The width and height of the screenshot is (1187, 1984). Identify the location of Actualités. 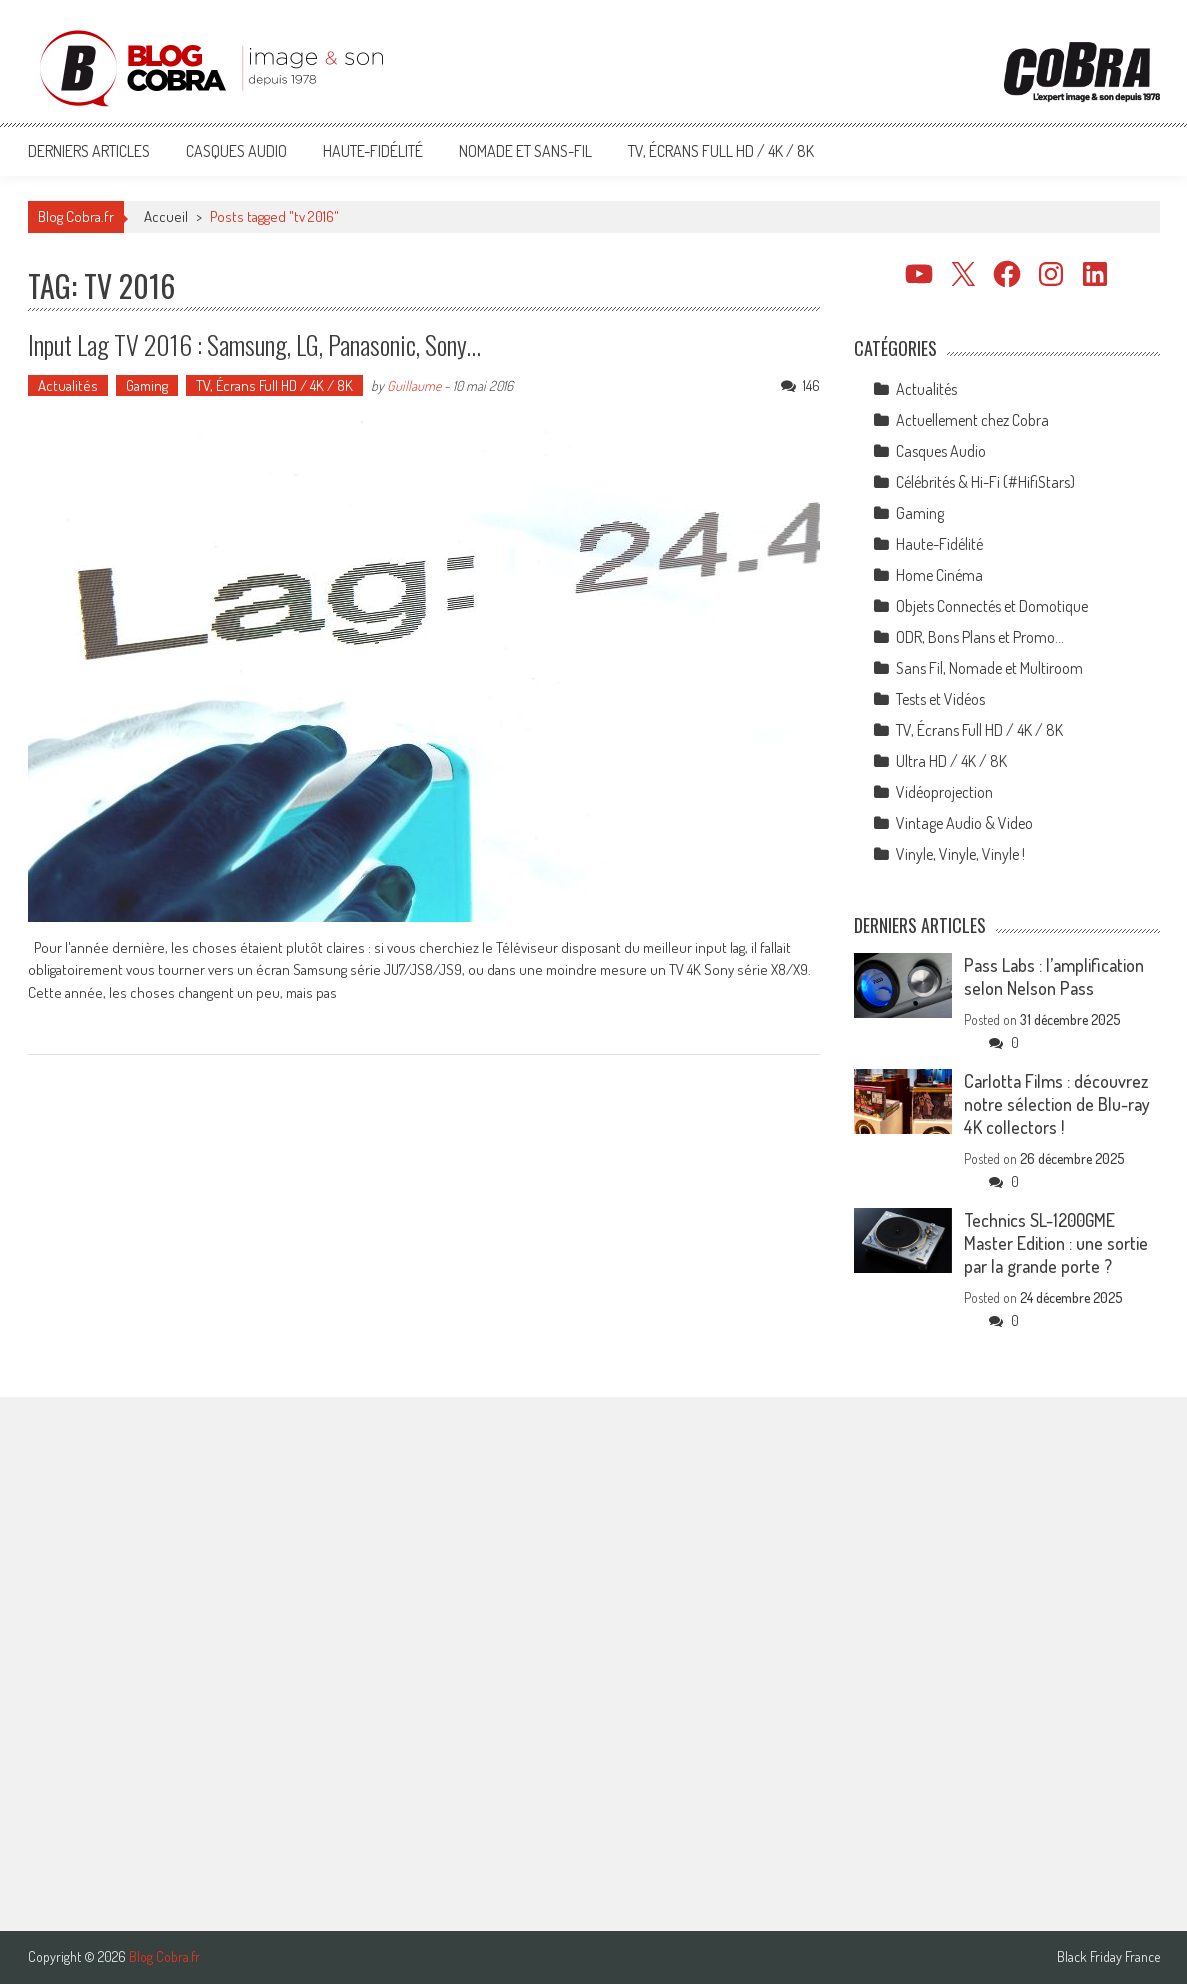
(68, 385).